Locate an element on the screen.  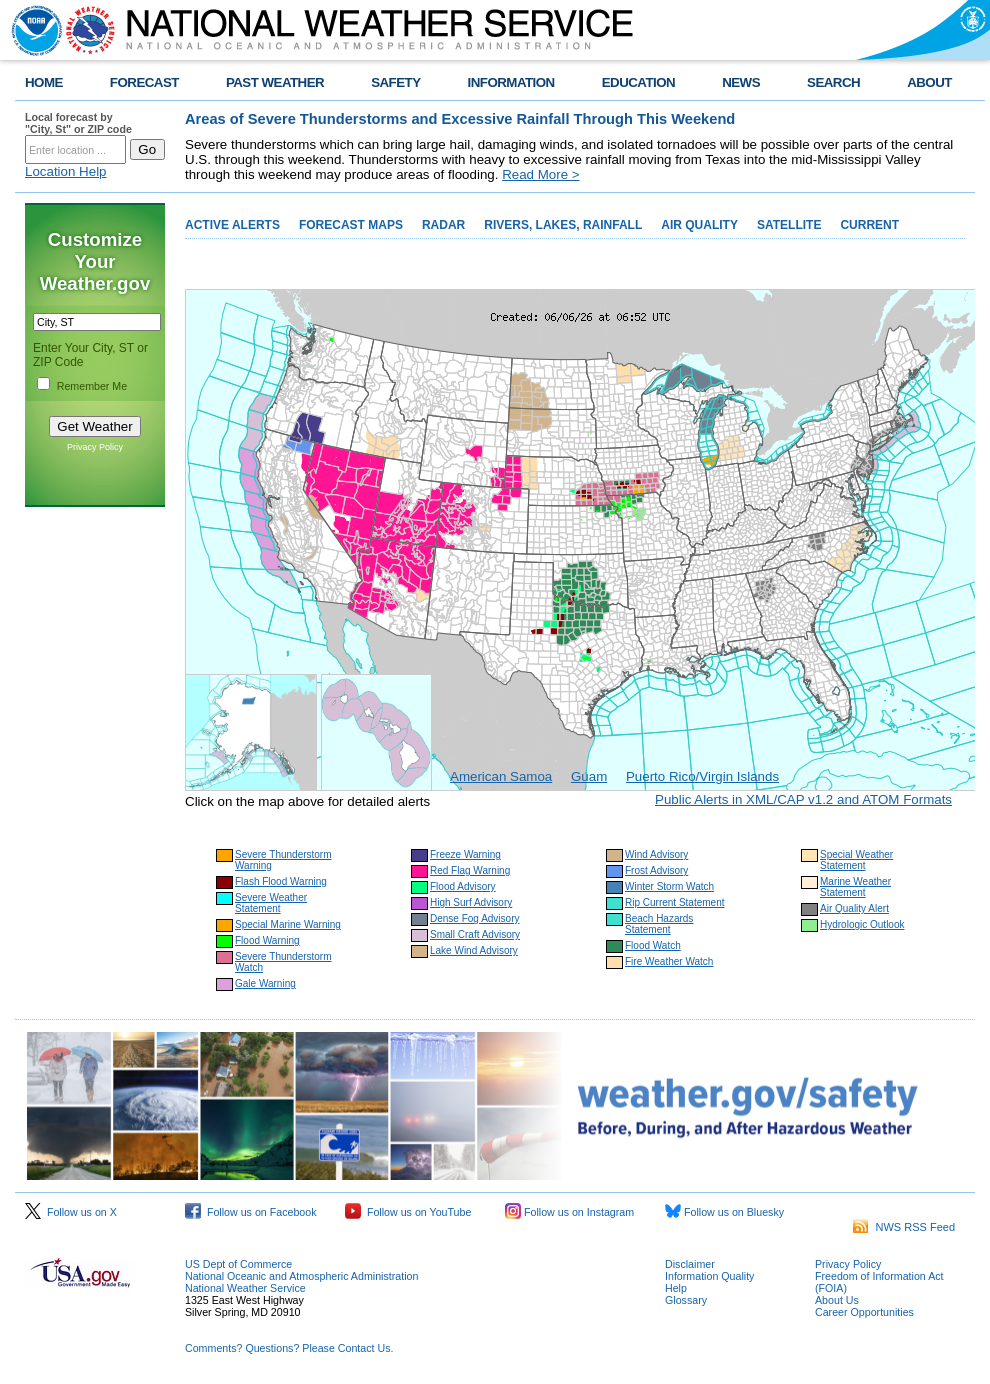
RADAR is located at coordinates (443, 225).